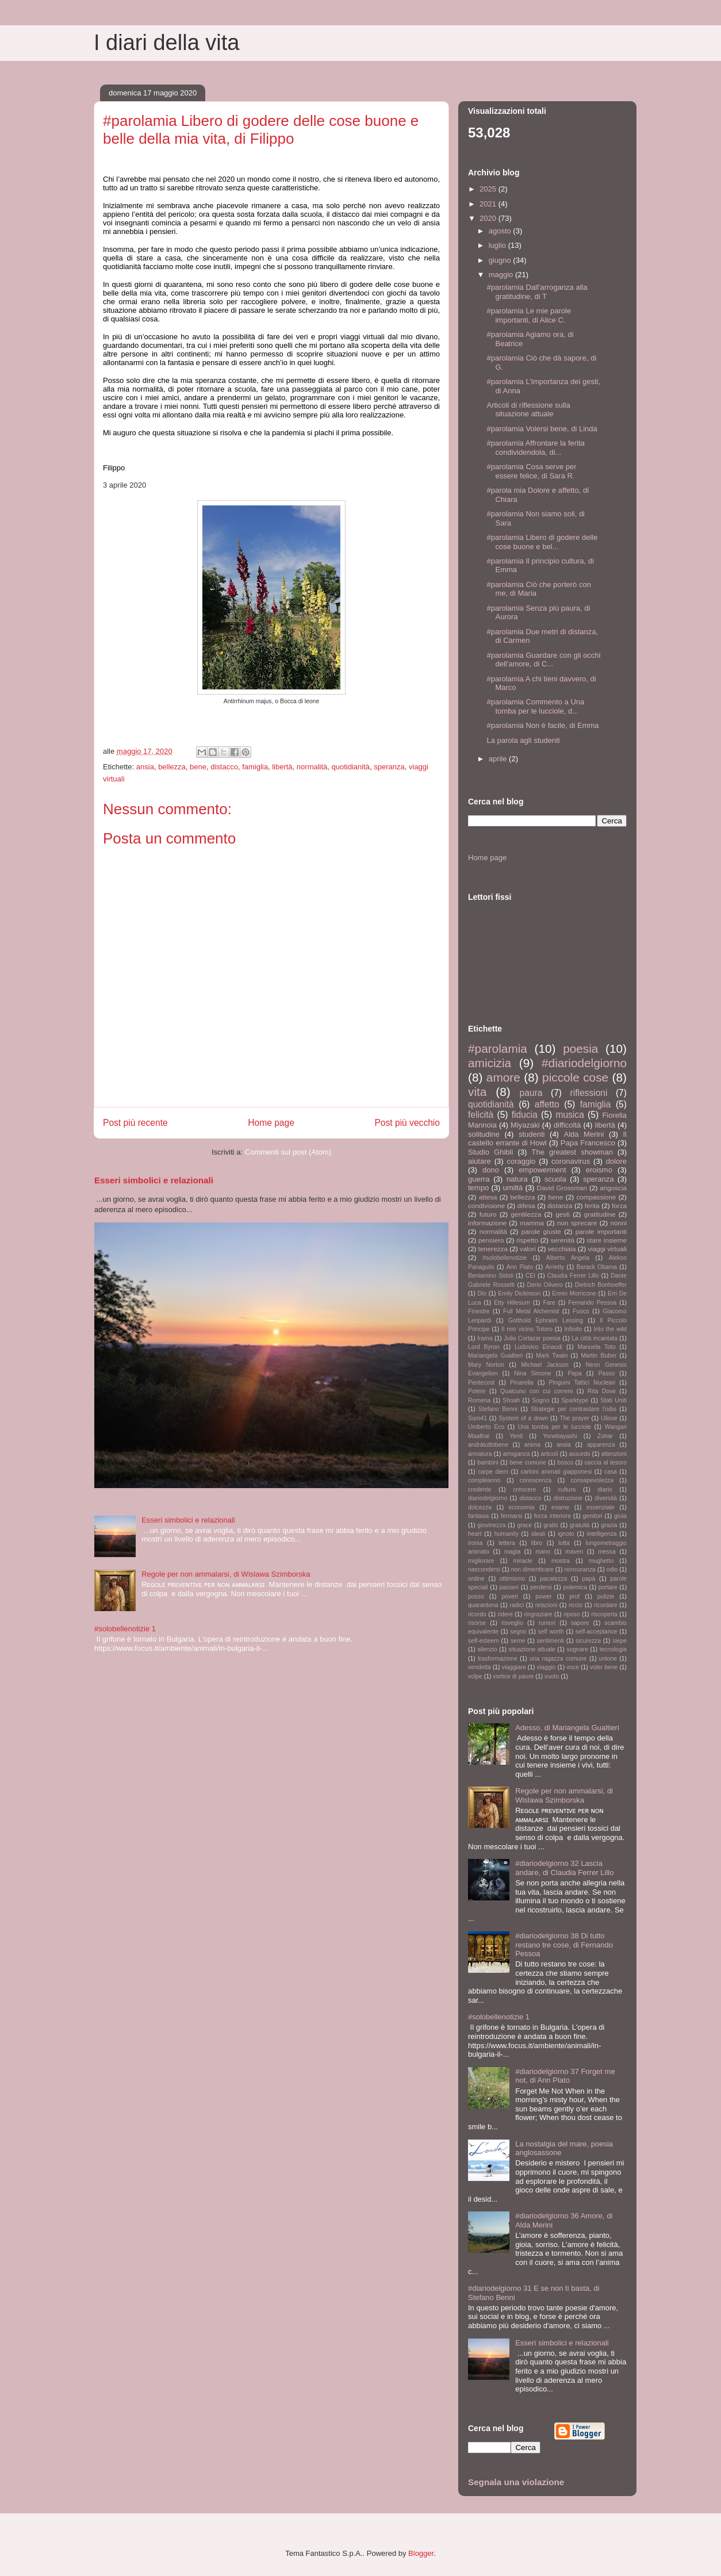 The height and width of the screenshot is (2576, 721). I want to click on viaggi virtuali, so click(607, 1248).